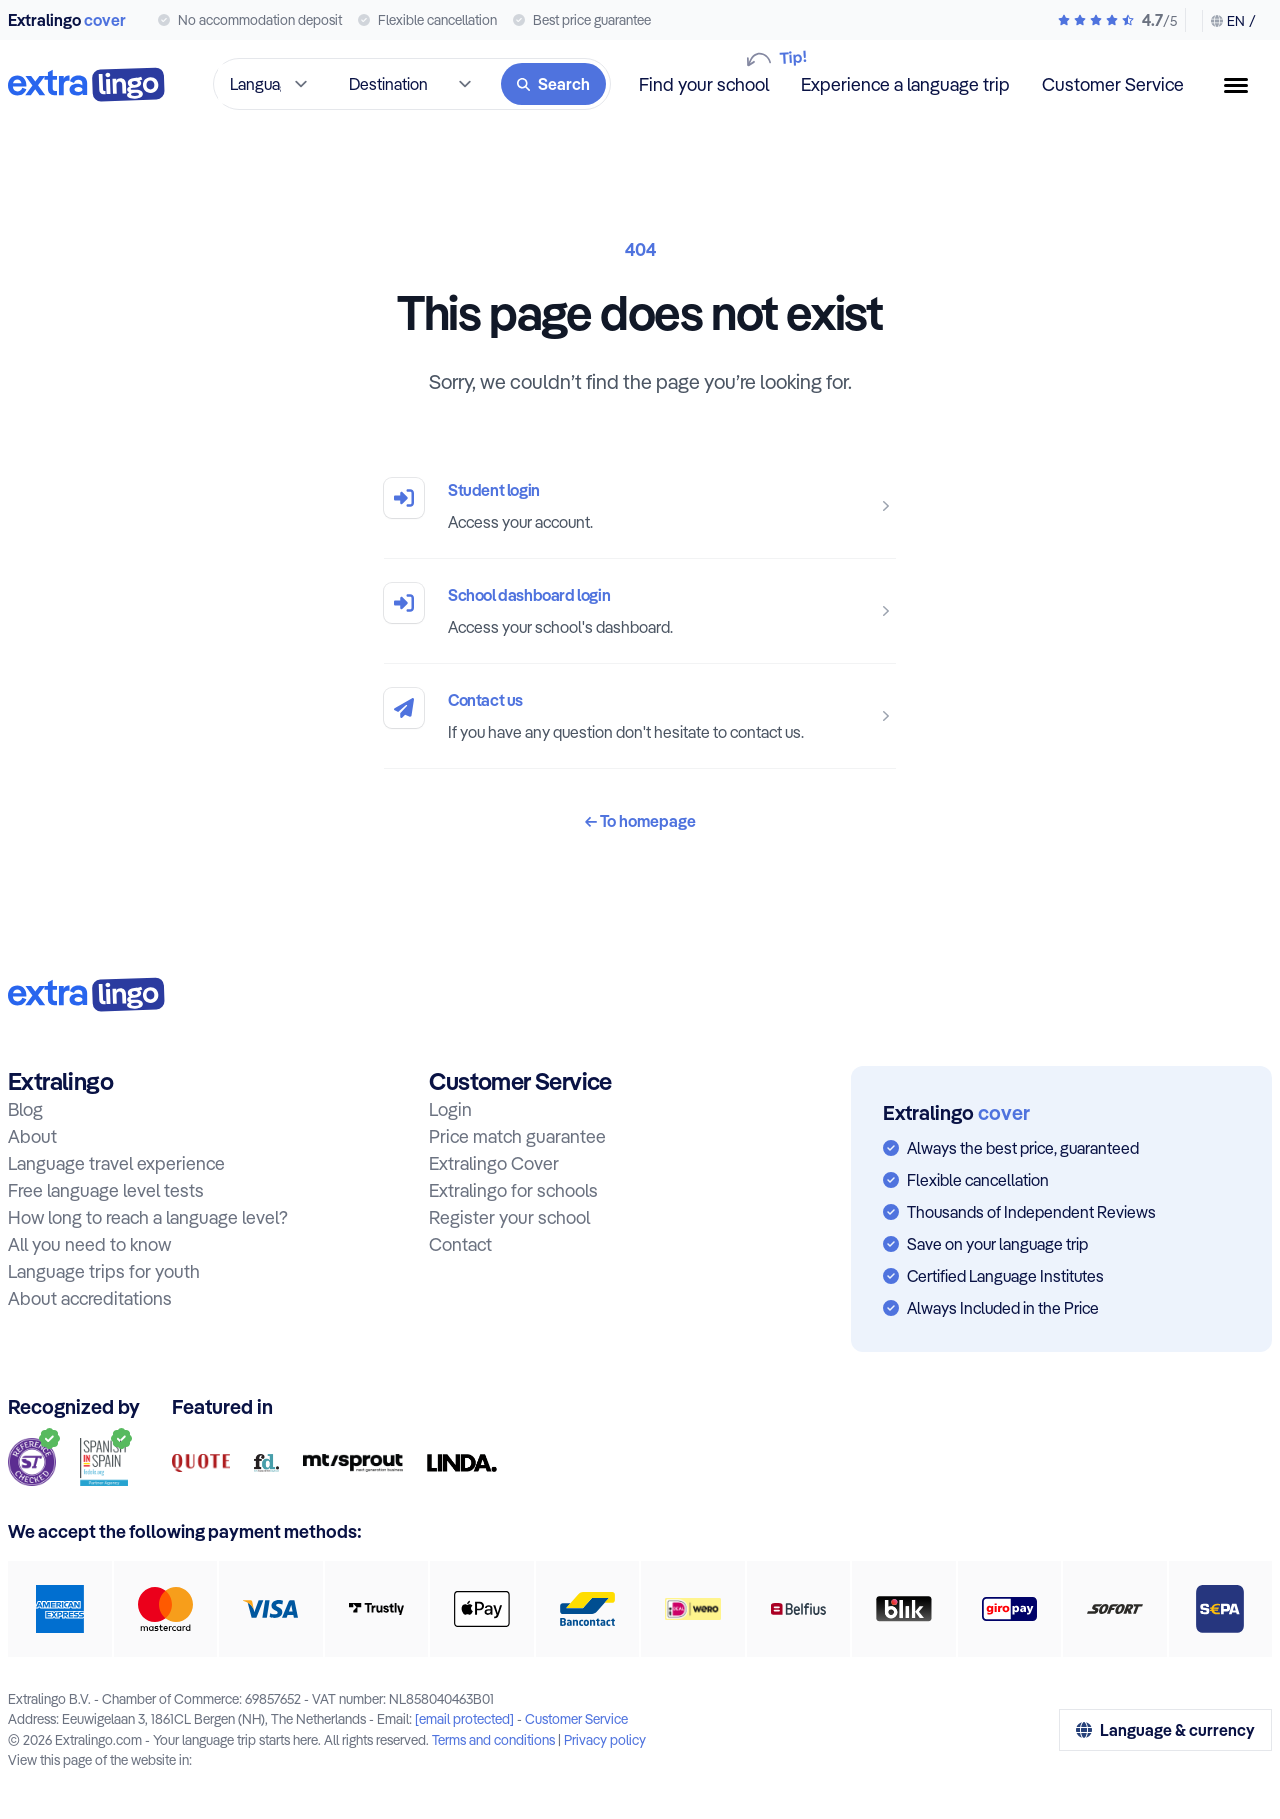 The height and width of the screenshot is (1819, 1280). What do you see at coordinates (116, 1163) in the screenshot?
I see `Language travel experience` at bounding box center [116, 1163].